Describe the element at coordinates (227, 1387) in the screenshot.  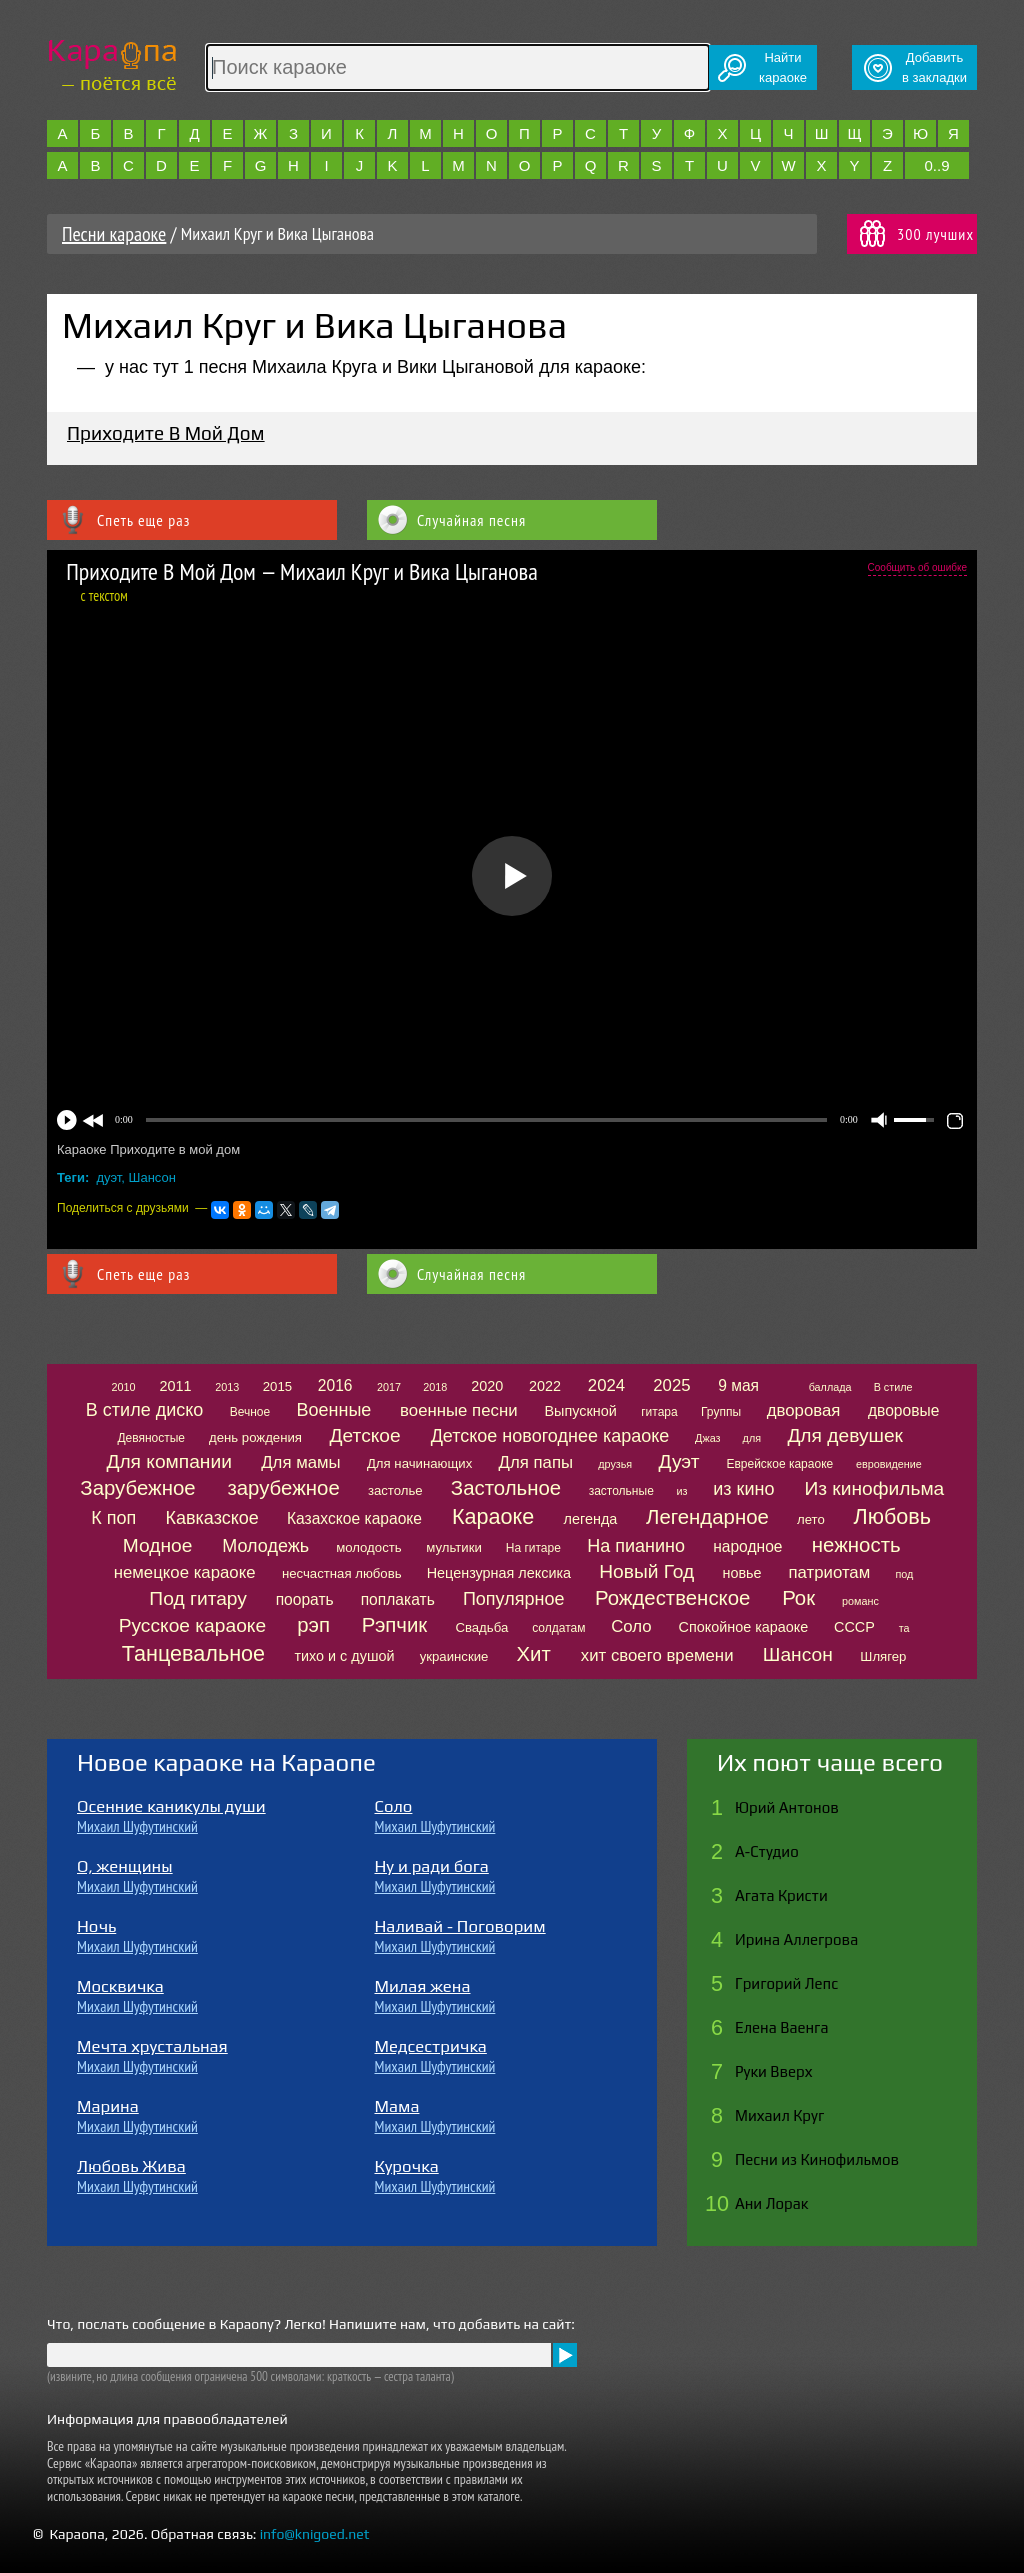
I see `2013` at that location.